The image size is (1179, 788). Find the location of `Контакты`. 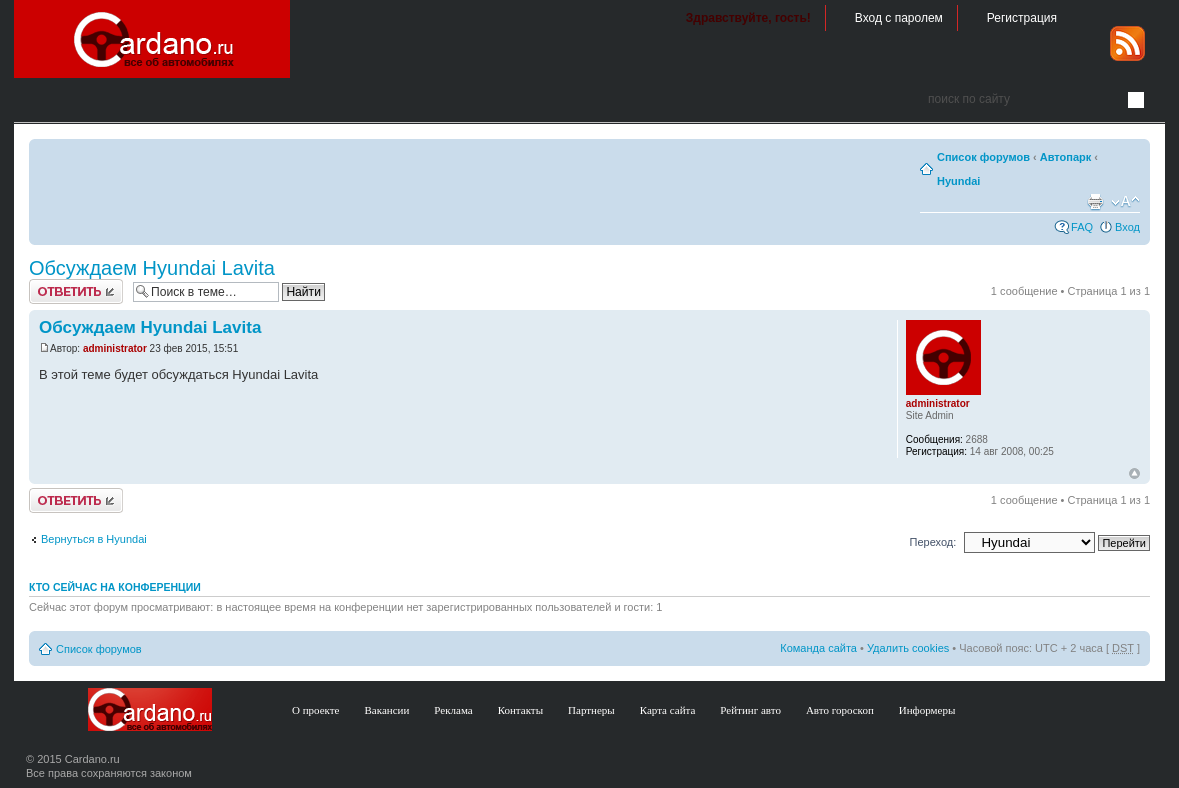

Контакты is located at coordinates (520, 710).